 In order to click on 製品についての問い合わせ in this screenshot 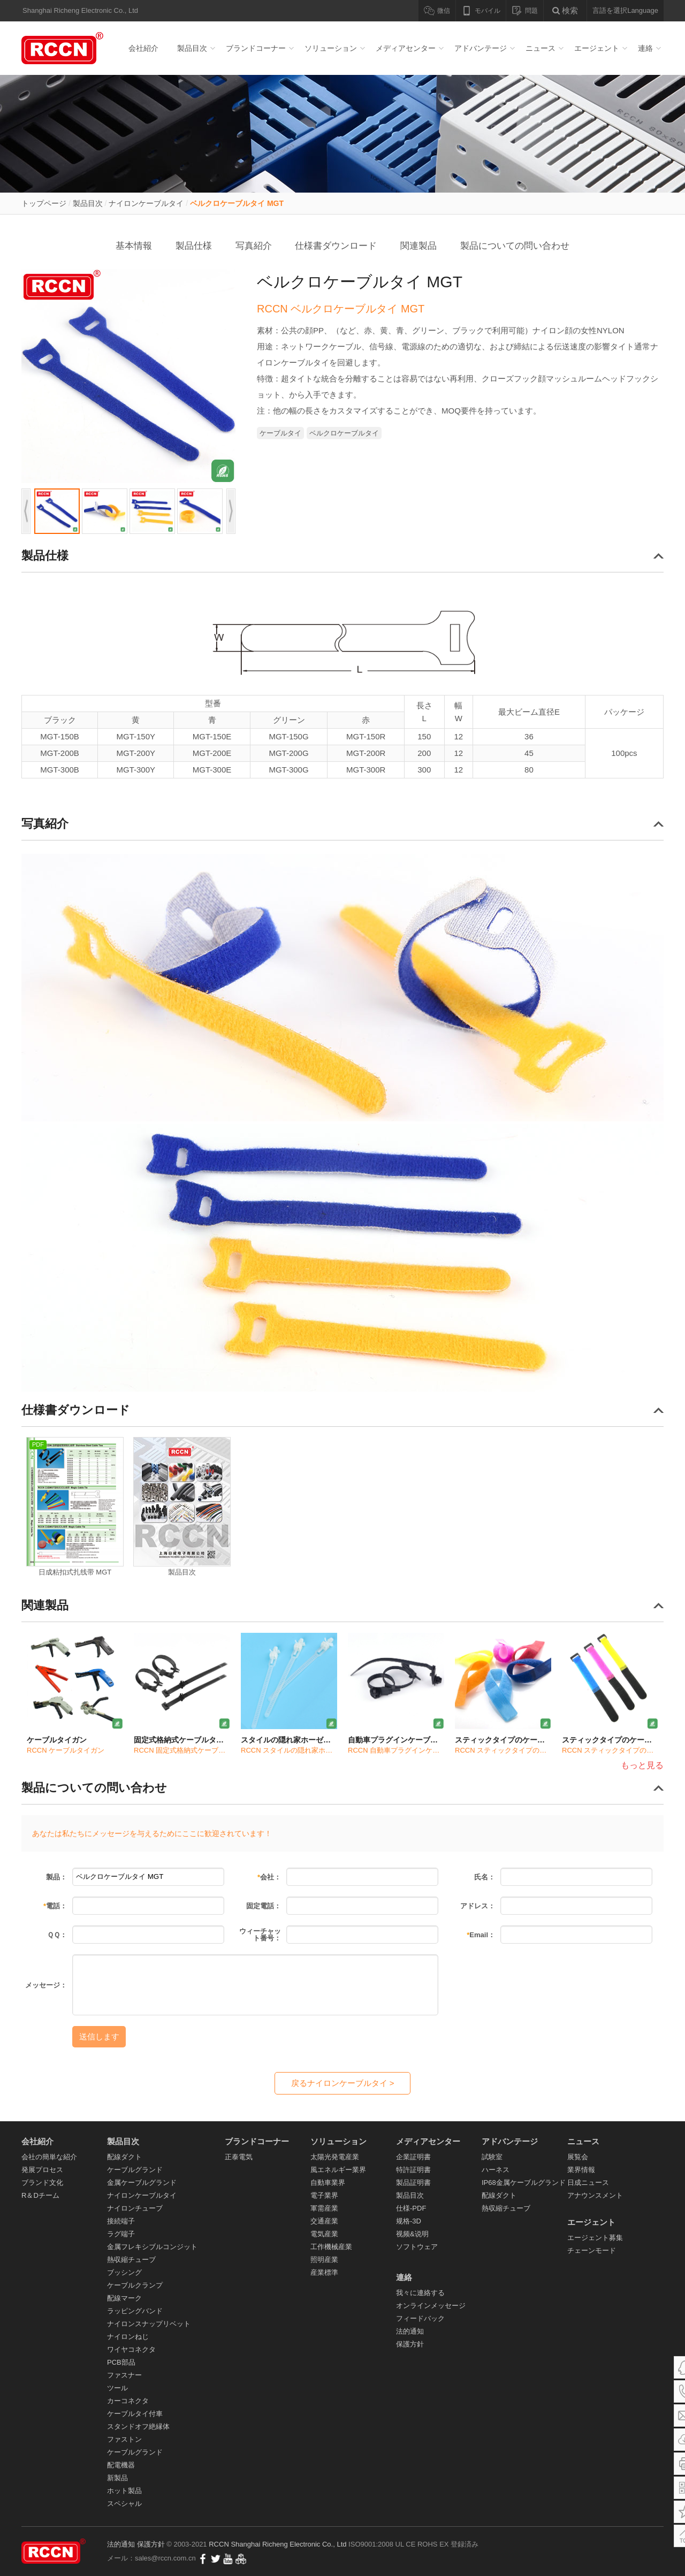, I will do `click(514, 246)`.